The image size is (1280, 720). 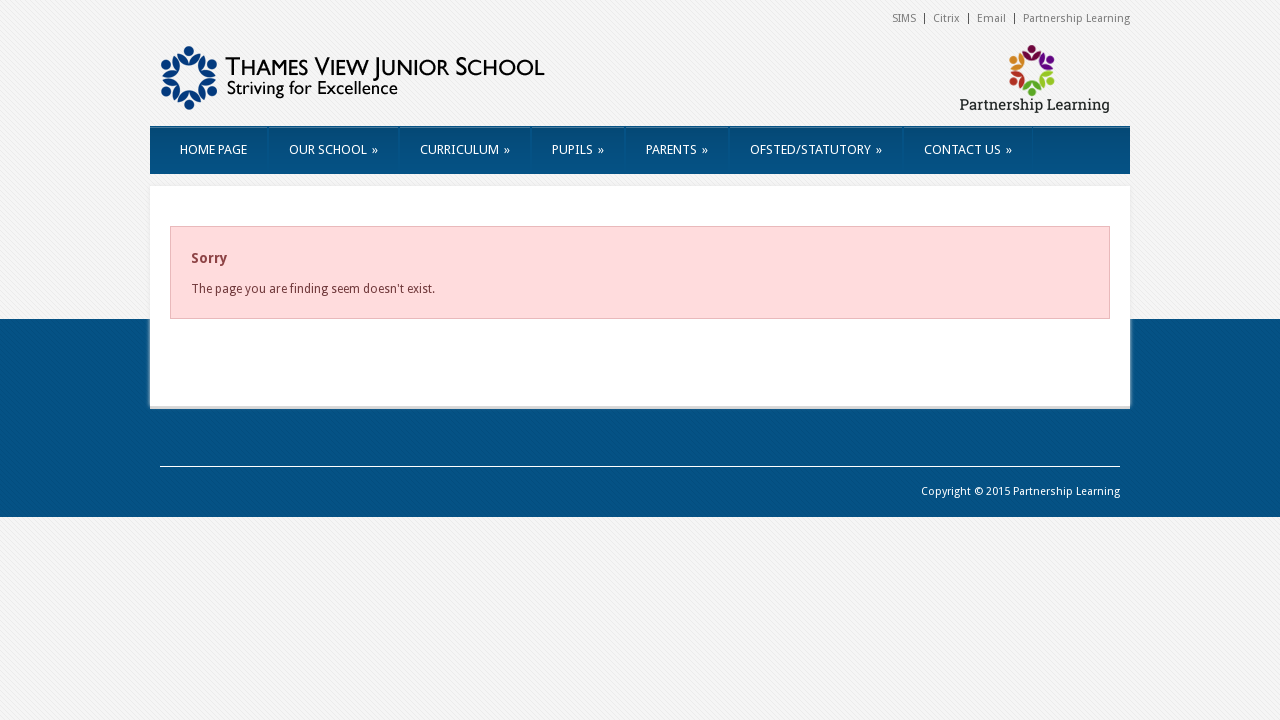 What do you see at coordinates (968, 149) in the screenshot?
I see `CONTACT US` at bounding box center [968, 149].